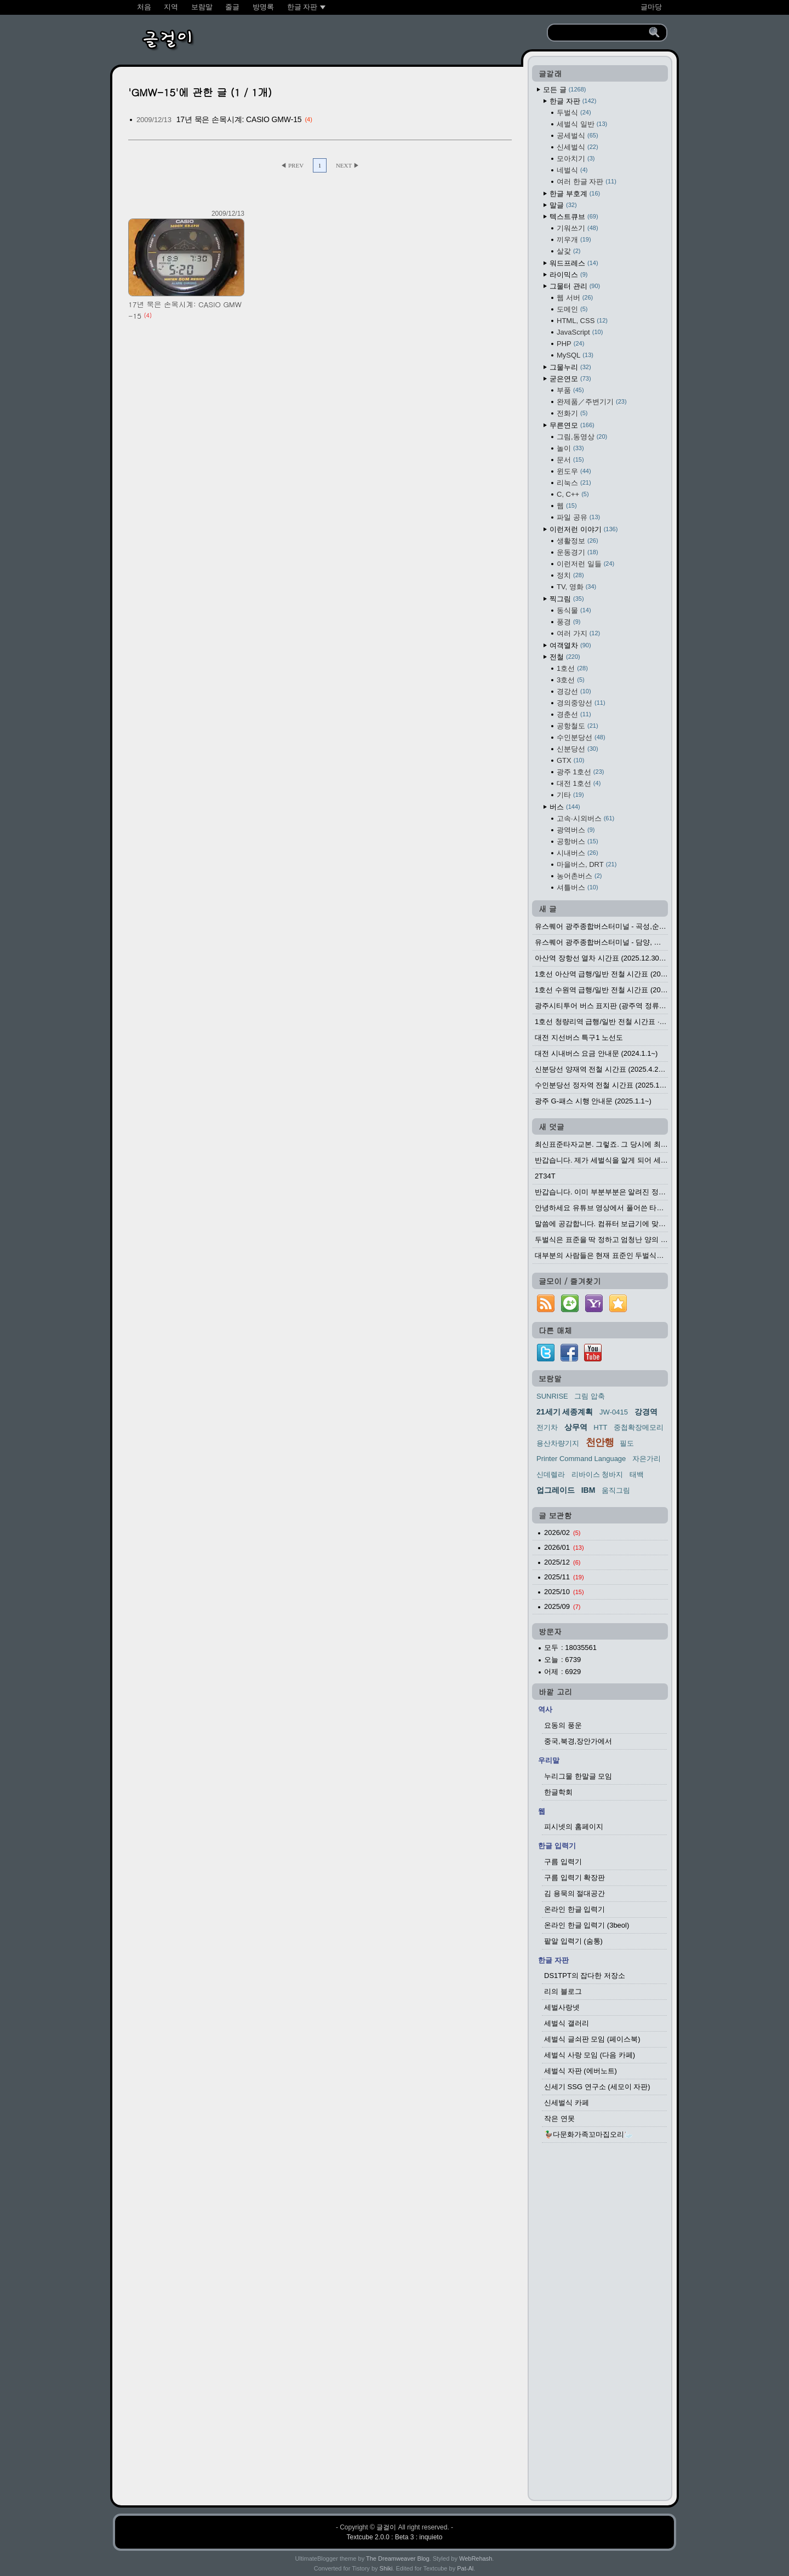 The height and width of the screenshot is (2576, 789). What do you see at coordinates (616, 1490) in the screenshot?
I see `움직그림` at bounding box center [616, 1490].